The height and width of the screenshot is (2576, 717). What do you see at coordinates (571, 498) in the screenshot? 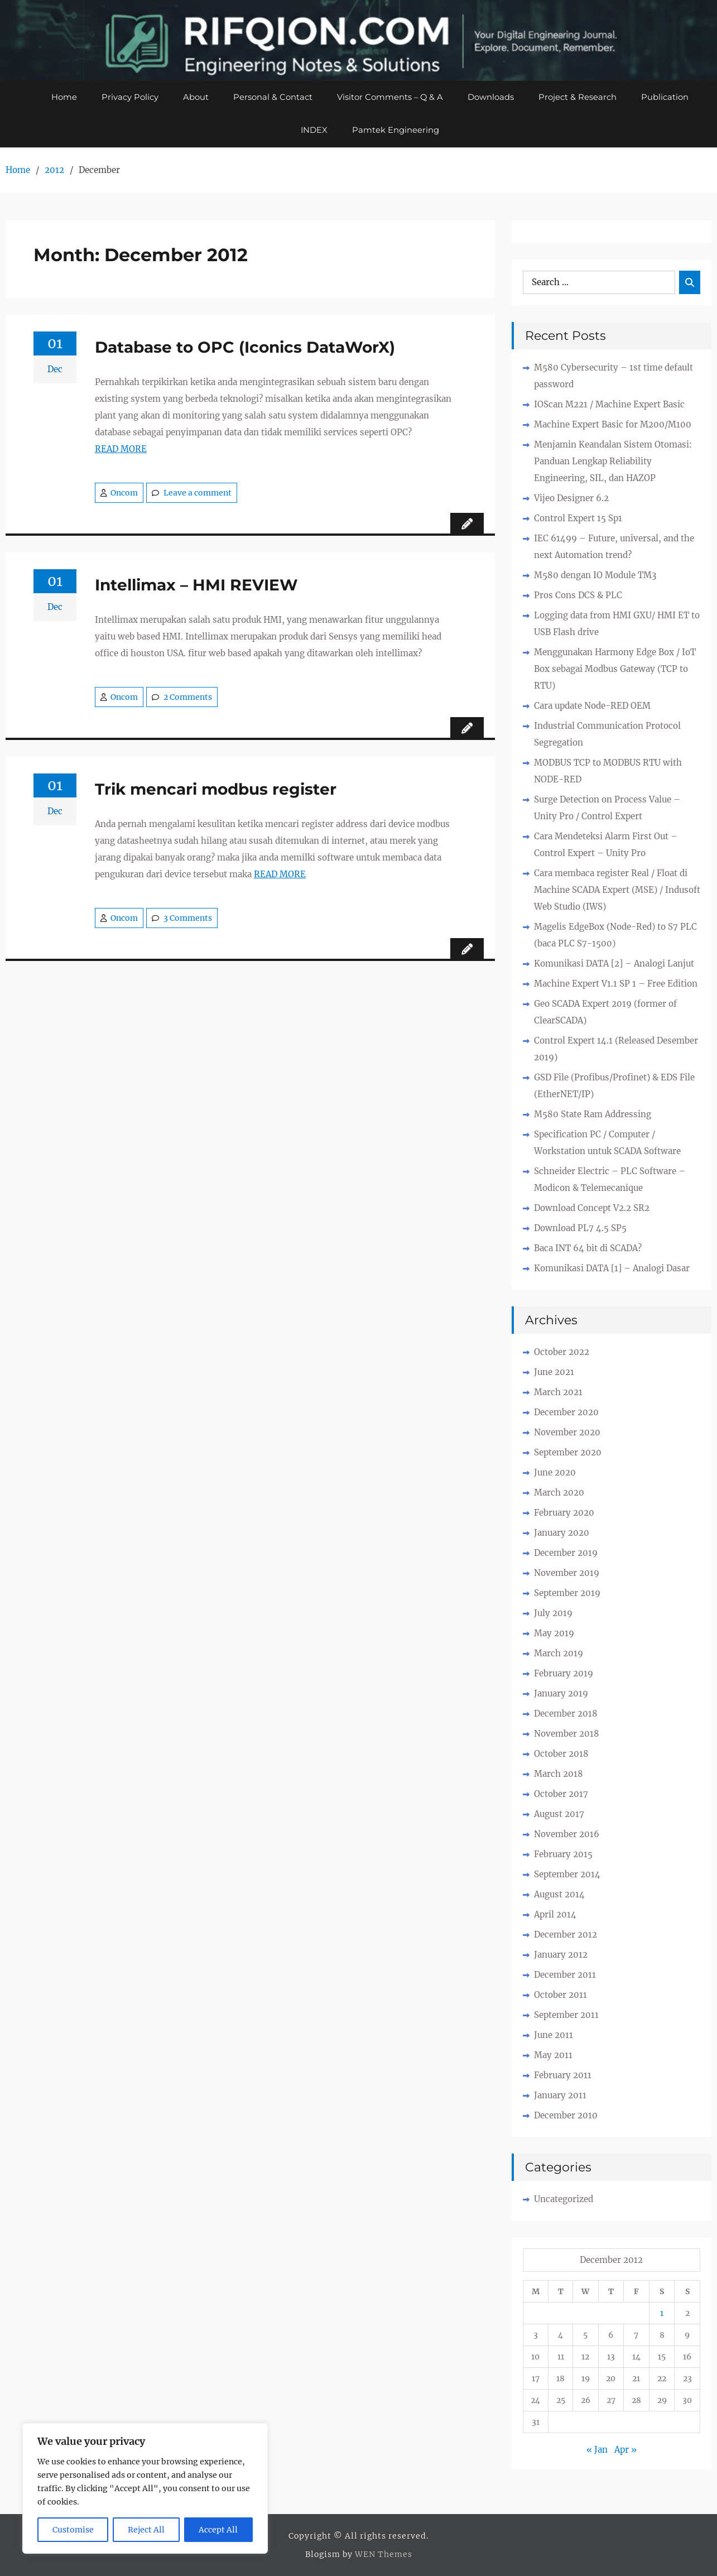
I see `Vijeo Designer 6.2` at bounding box center [571, 498].